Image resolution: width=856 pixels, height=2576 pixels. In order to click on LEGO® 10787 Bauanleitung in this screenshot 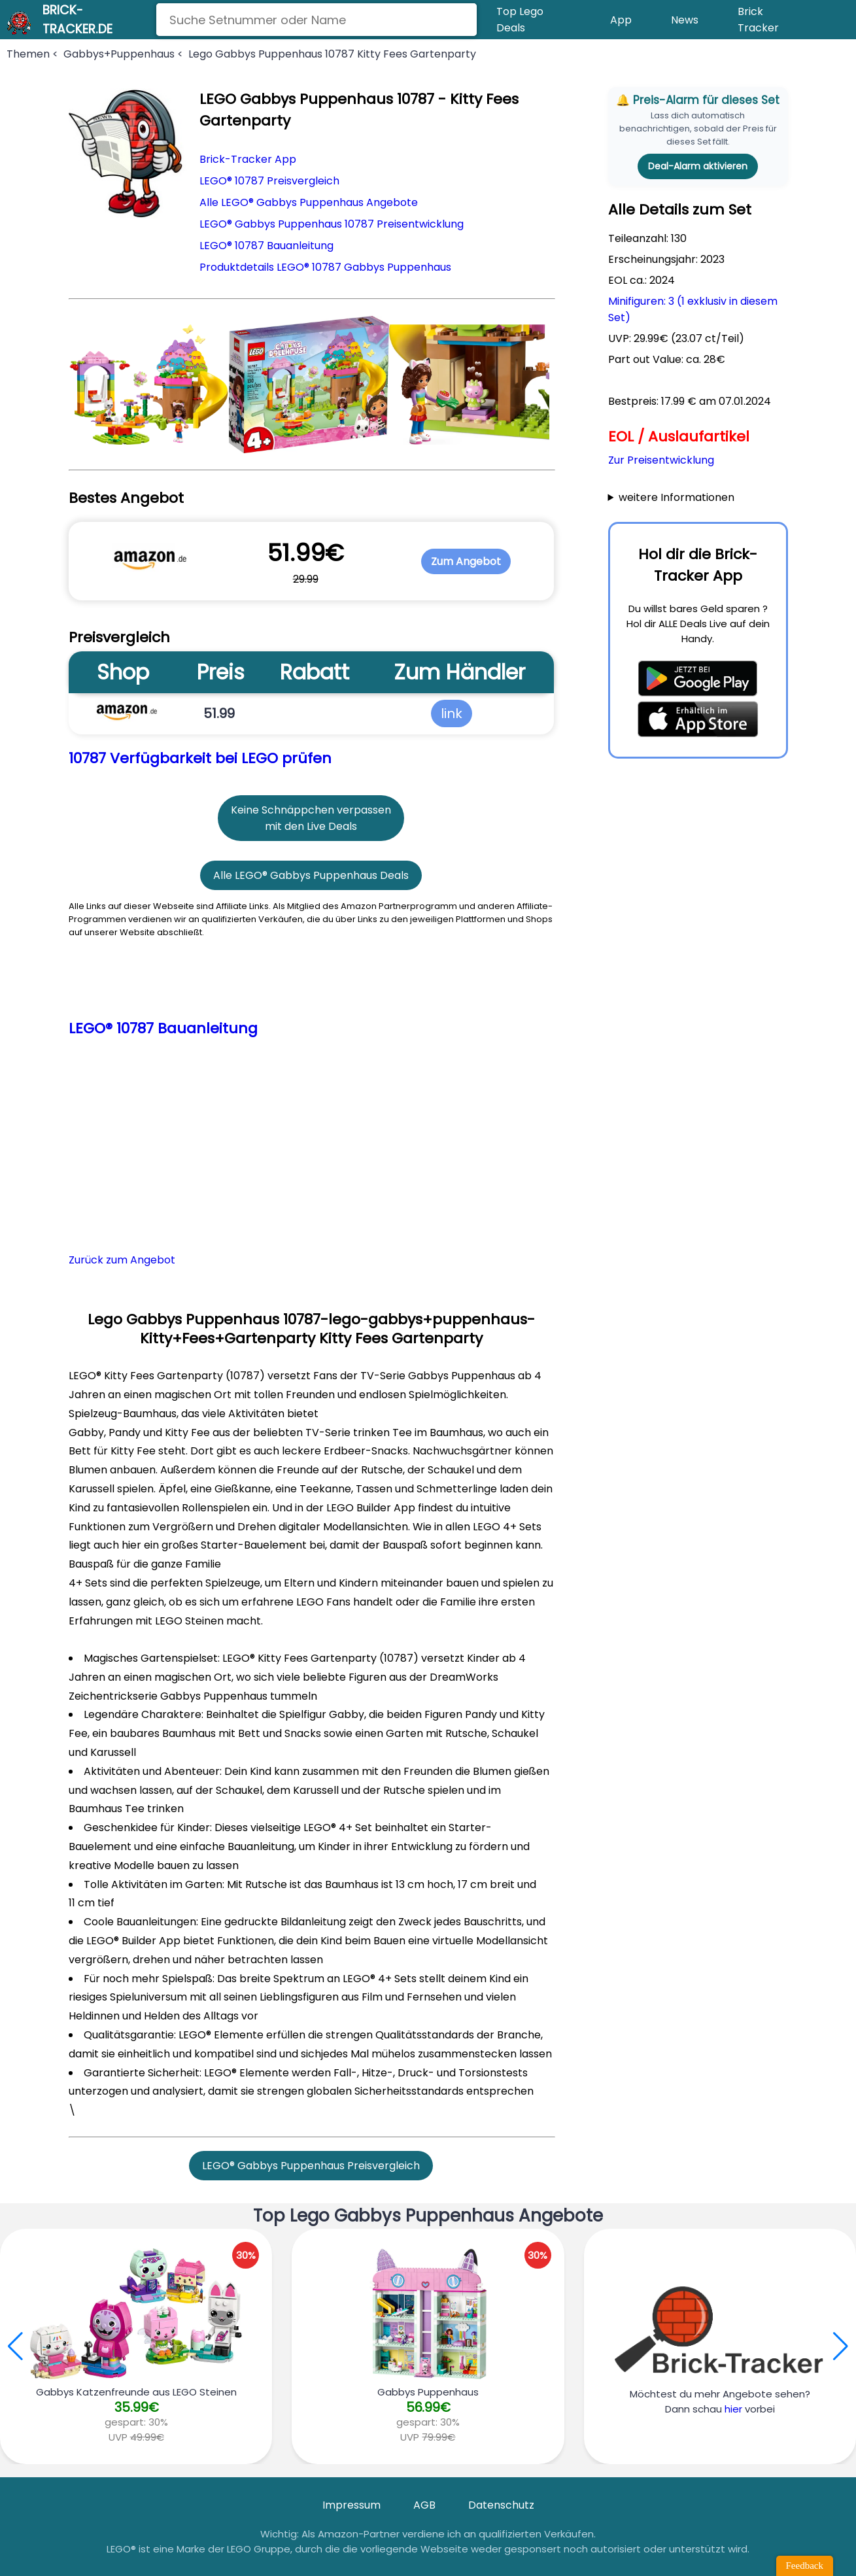, I will do `click(266, 245)`.